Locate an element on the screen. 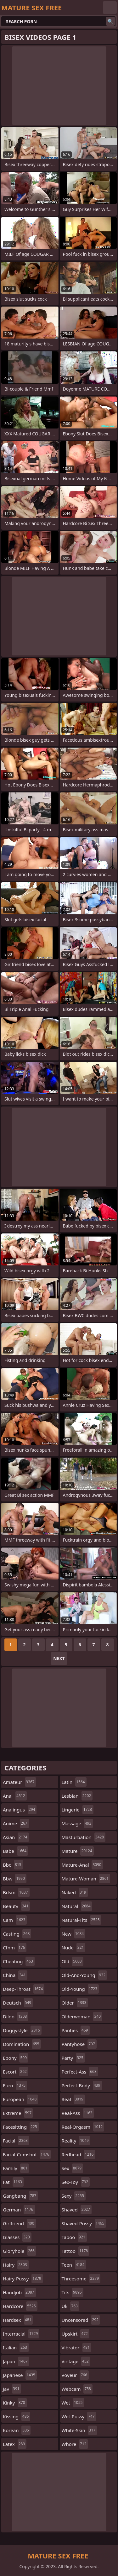 This screenshot has width=118, height=2576. older is located at coordinates (75, 2002).